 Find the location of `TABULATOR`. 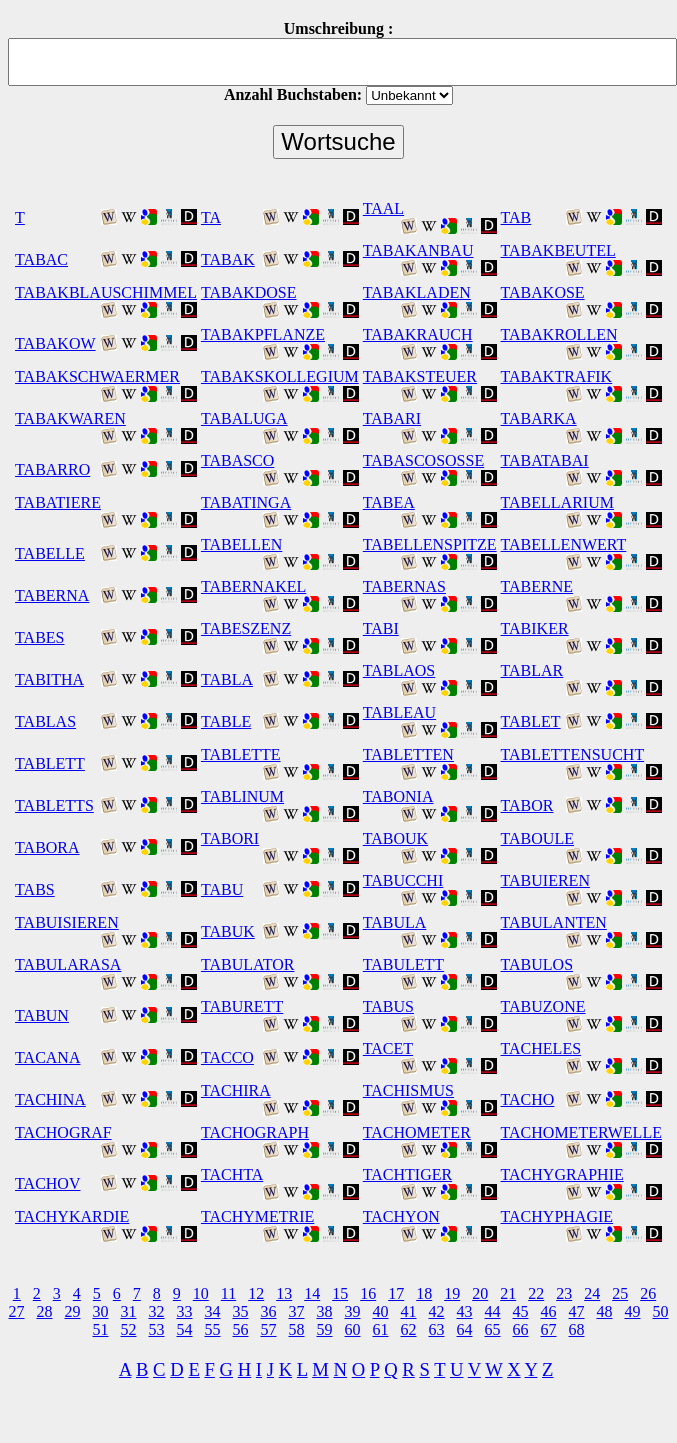

TABULATOR is located at coordinates (248, 964).